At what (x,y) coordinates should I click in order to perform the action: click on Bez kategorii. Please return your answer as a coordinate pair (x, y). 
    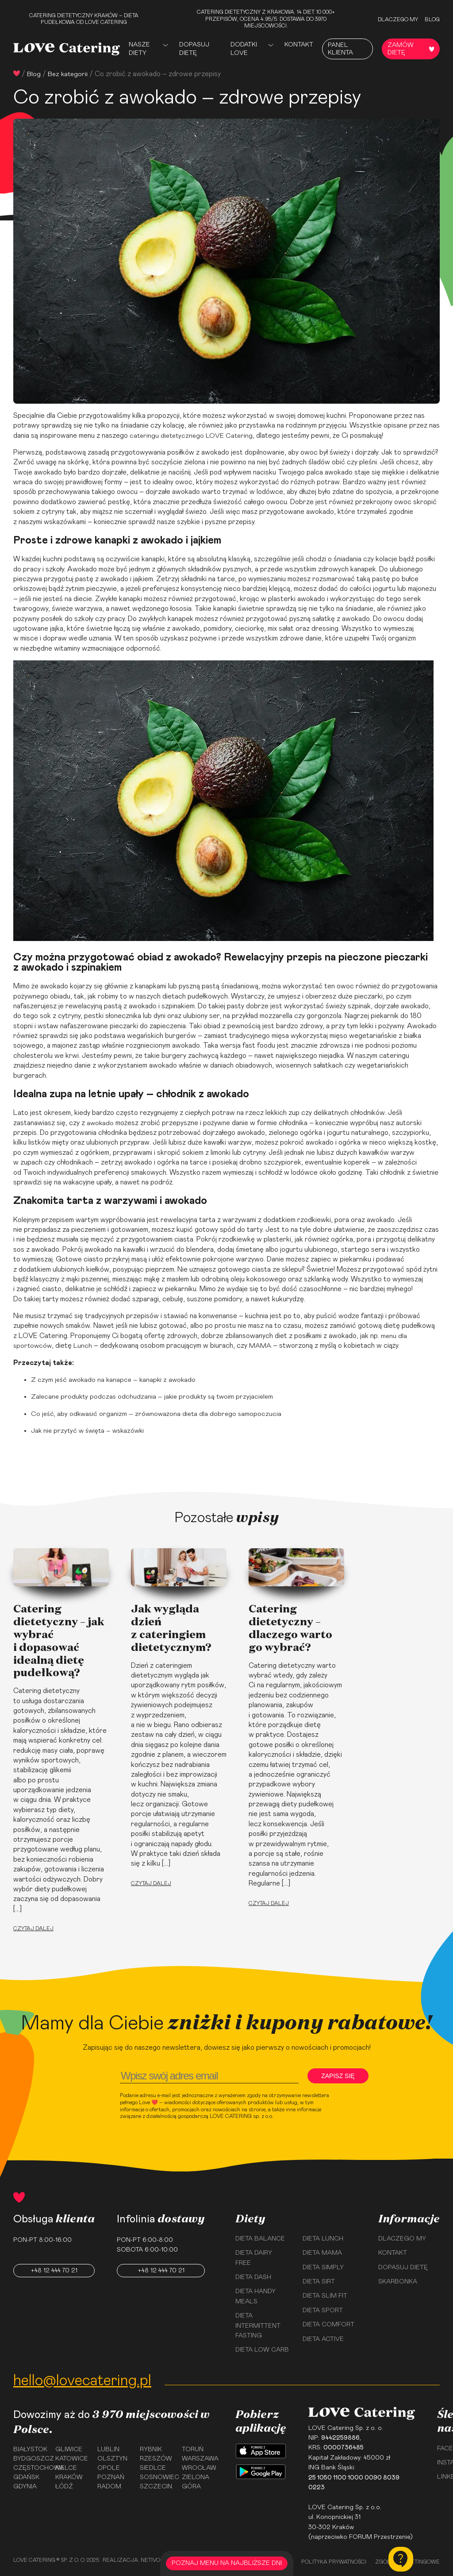
    Looking at the image, I should click on (69, 73).